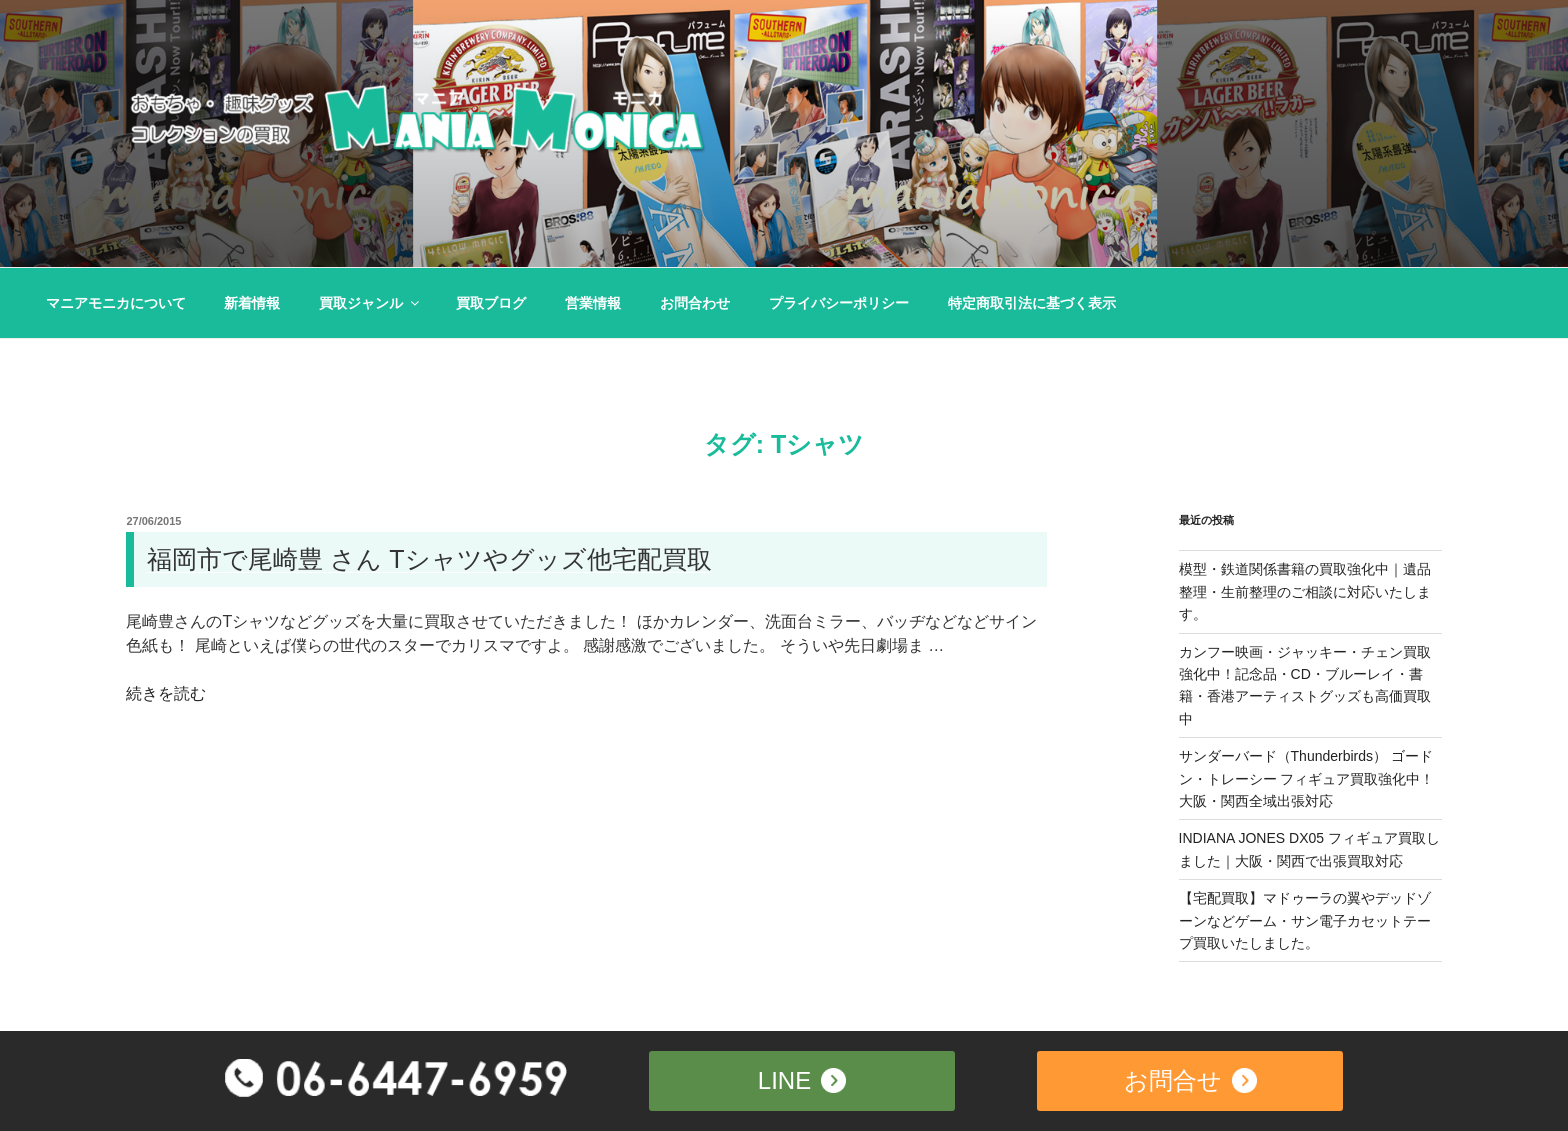 This screenshot has height=1131, width=1568. Describe the element at coordinates (116, 303) in the screenshot. I see `マニアモニカについて` at that location.